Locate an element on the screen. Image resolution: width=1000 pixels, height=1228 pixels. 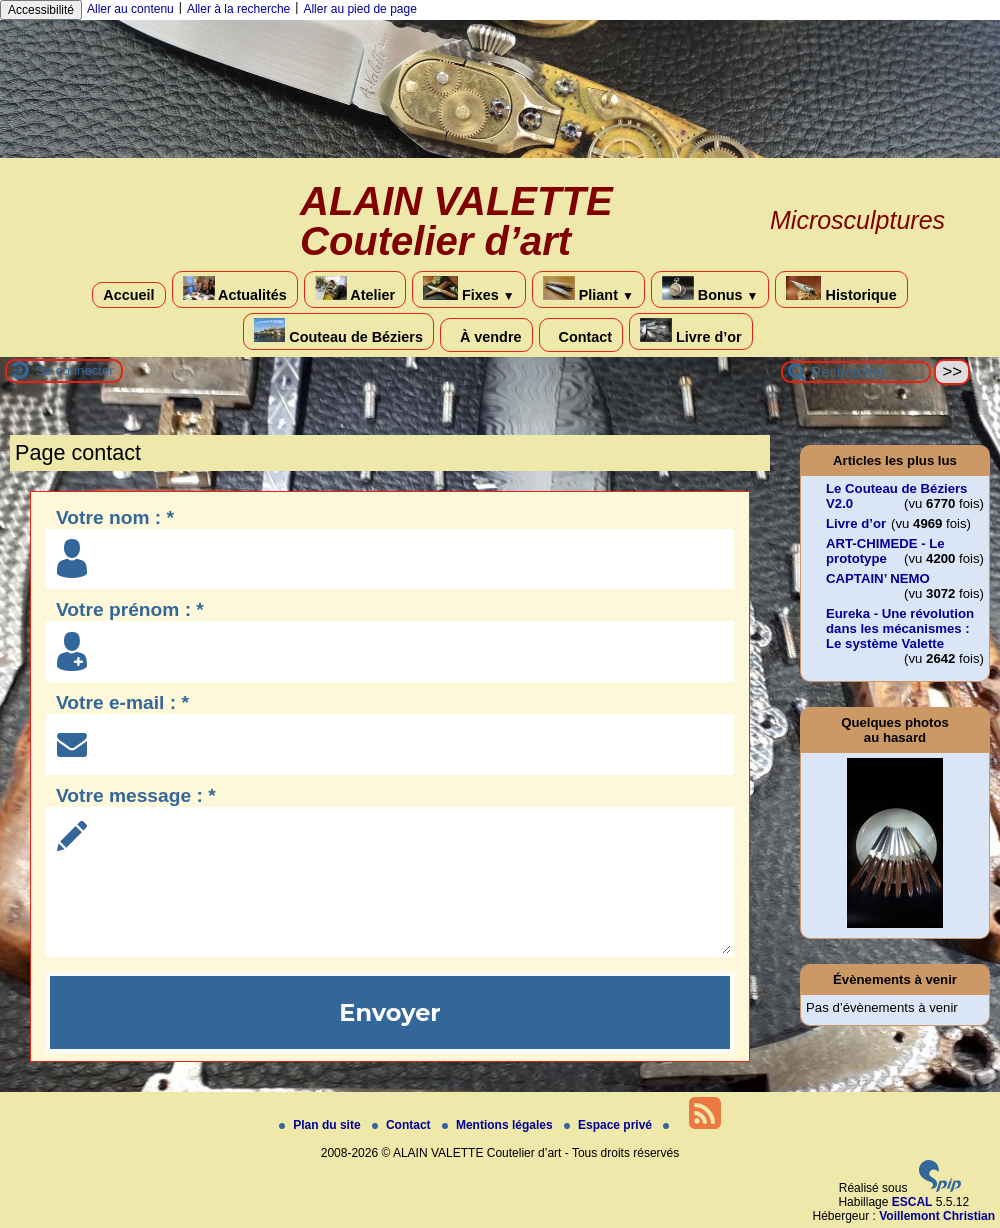
ESCAL is located at coordinates (912, 1202).